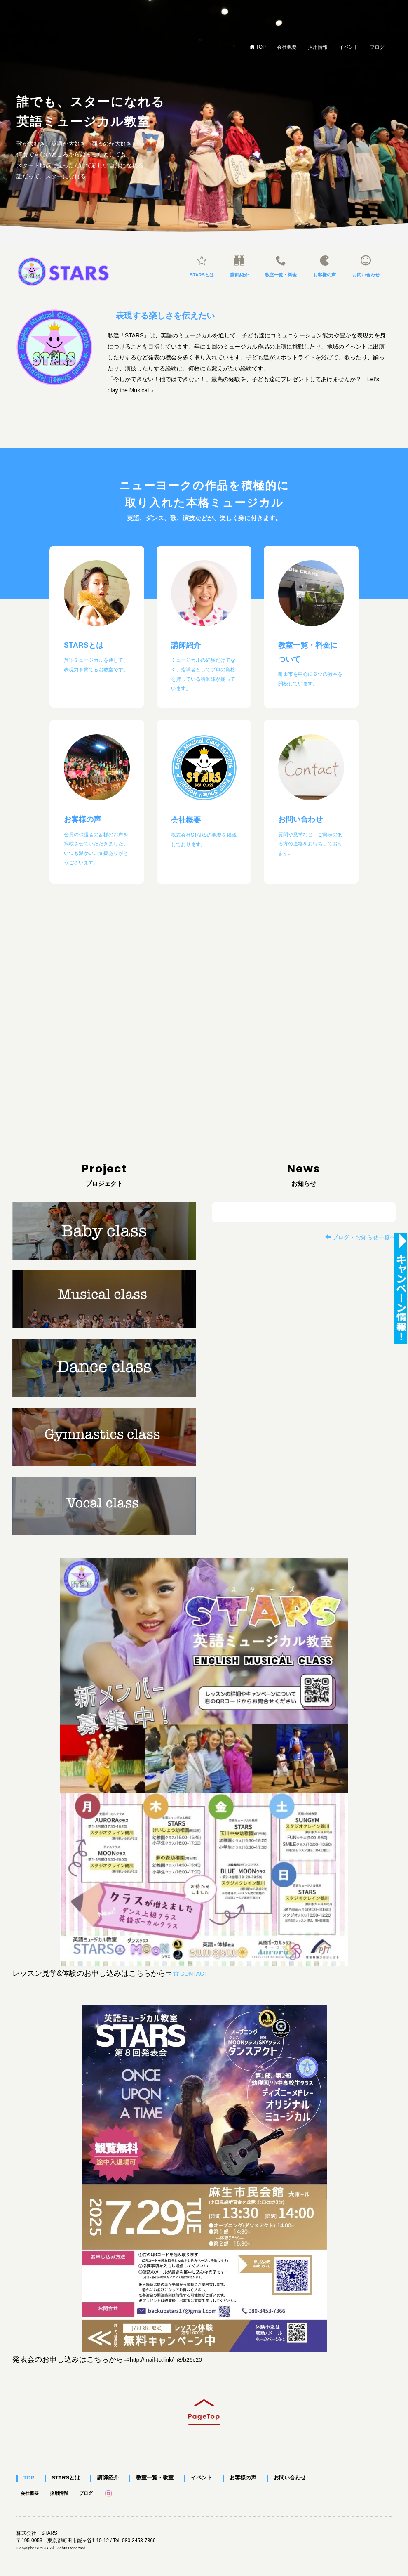  Describe the element at coordinates (287, 45) in the screenshot. I see `会社概要` at that location.